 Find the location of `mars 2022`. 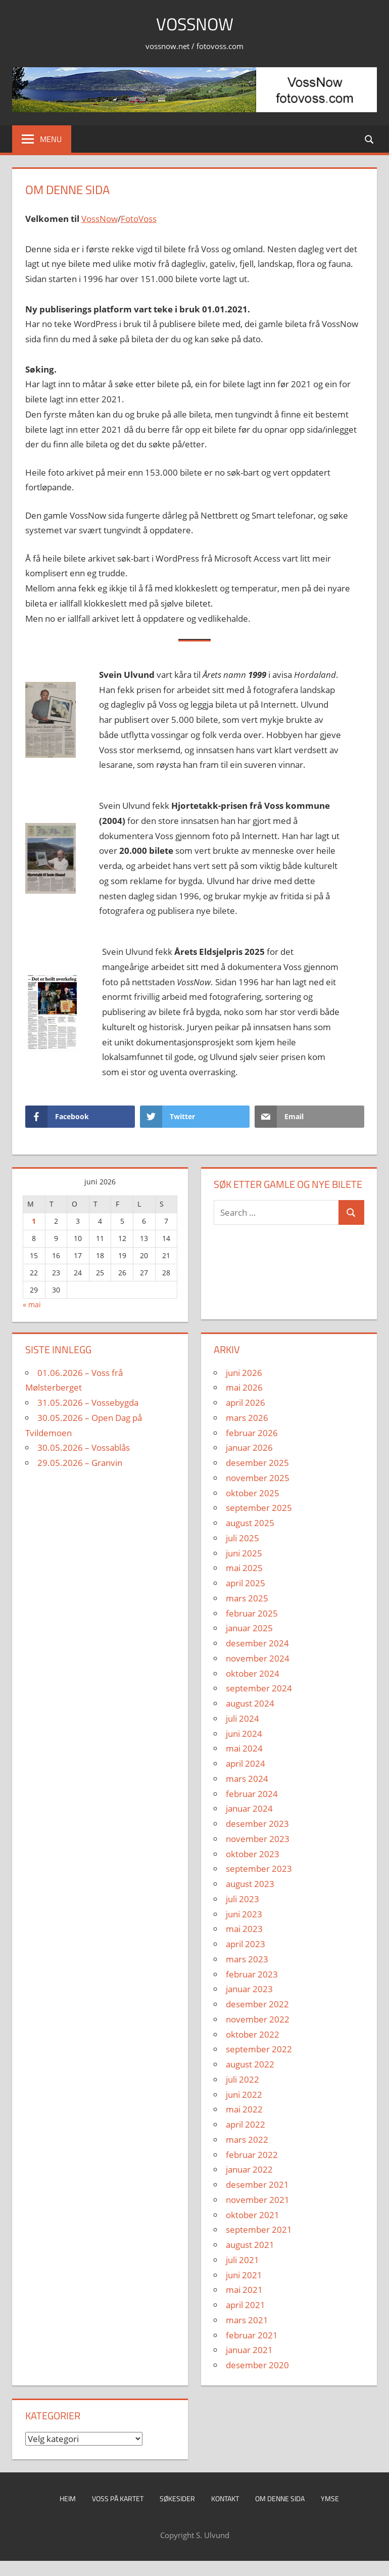

mars 2022 is located at coordinates (247, 2139).